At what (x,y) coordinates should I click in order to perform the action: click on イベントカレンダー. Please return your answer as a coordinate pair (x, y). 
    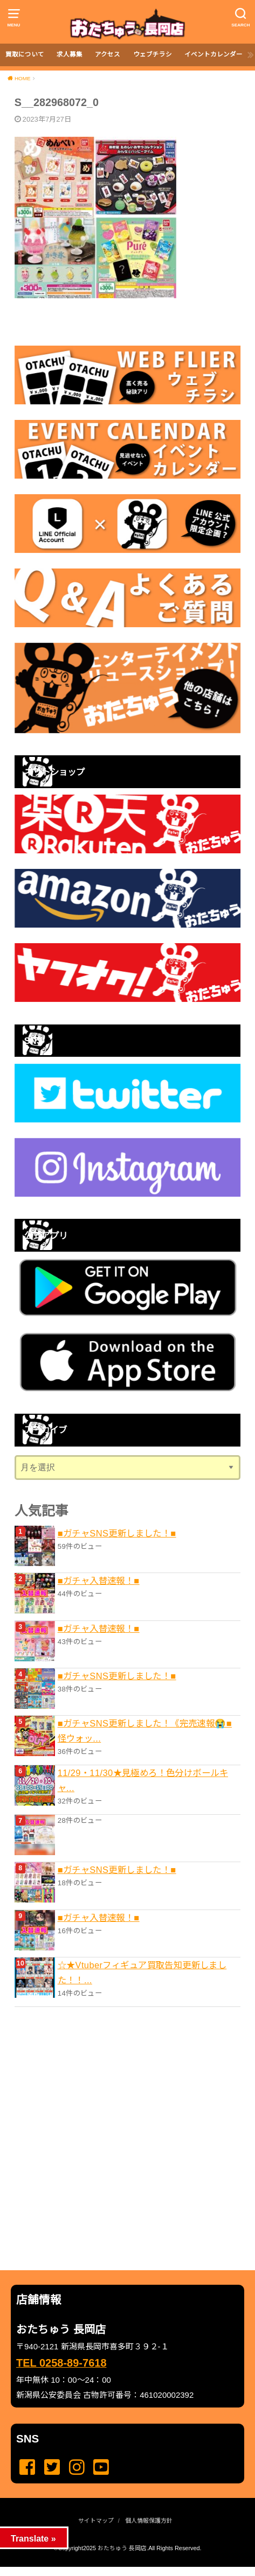
    Looking at the image, I should click on (213, 54).